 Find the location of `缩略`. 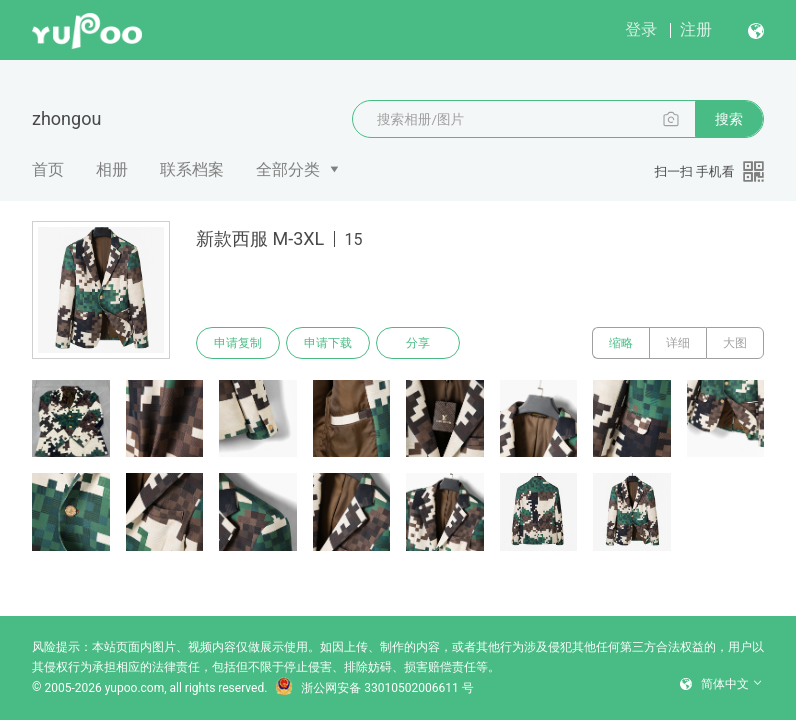

缩略 is located at coordinates (621, 343).